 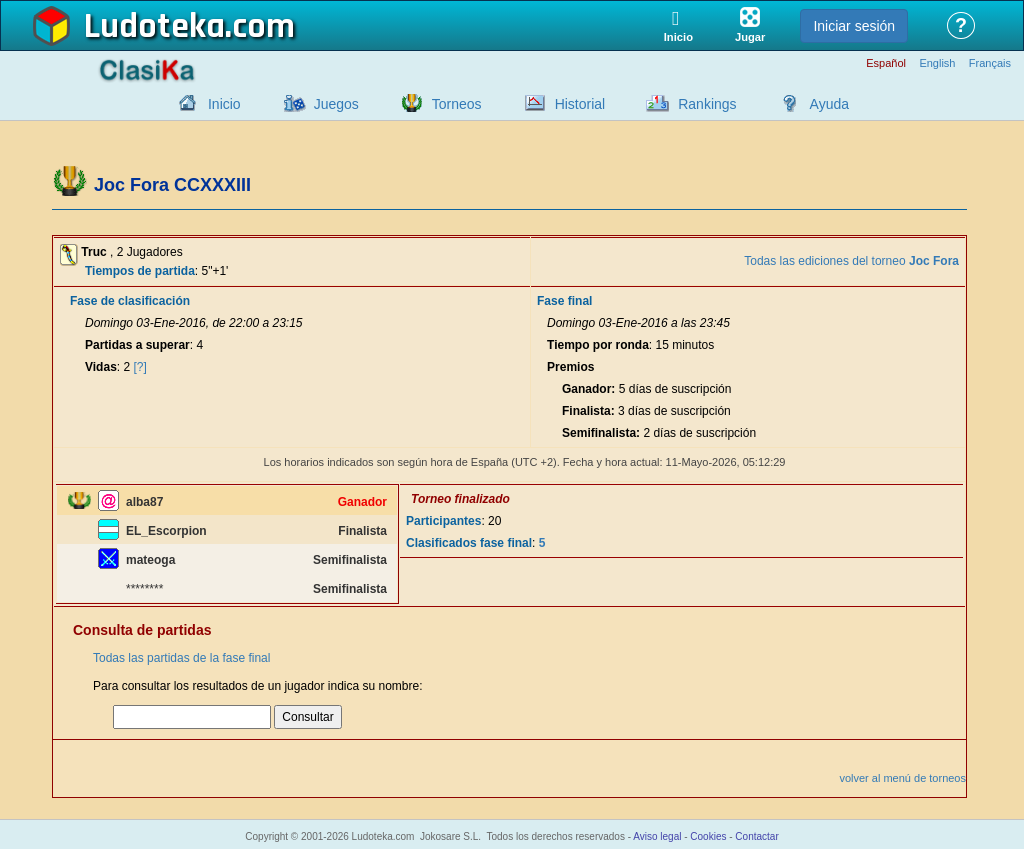 I want to click on Cookies, so click(x=708, y=836).